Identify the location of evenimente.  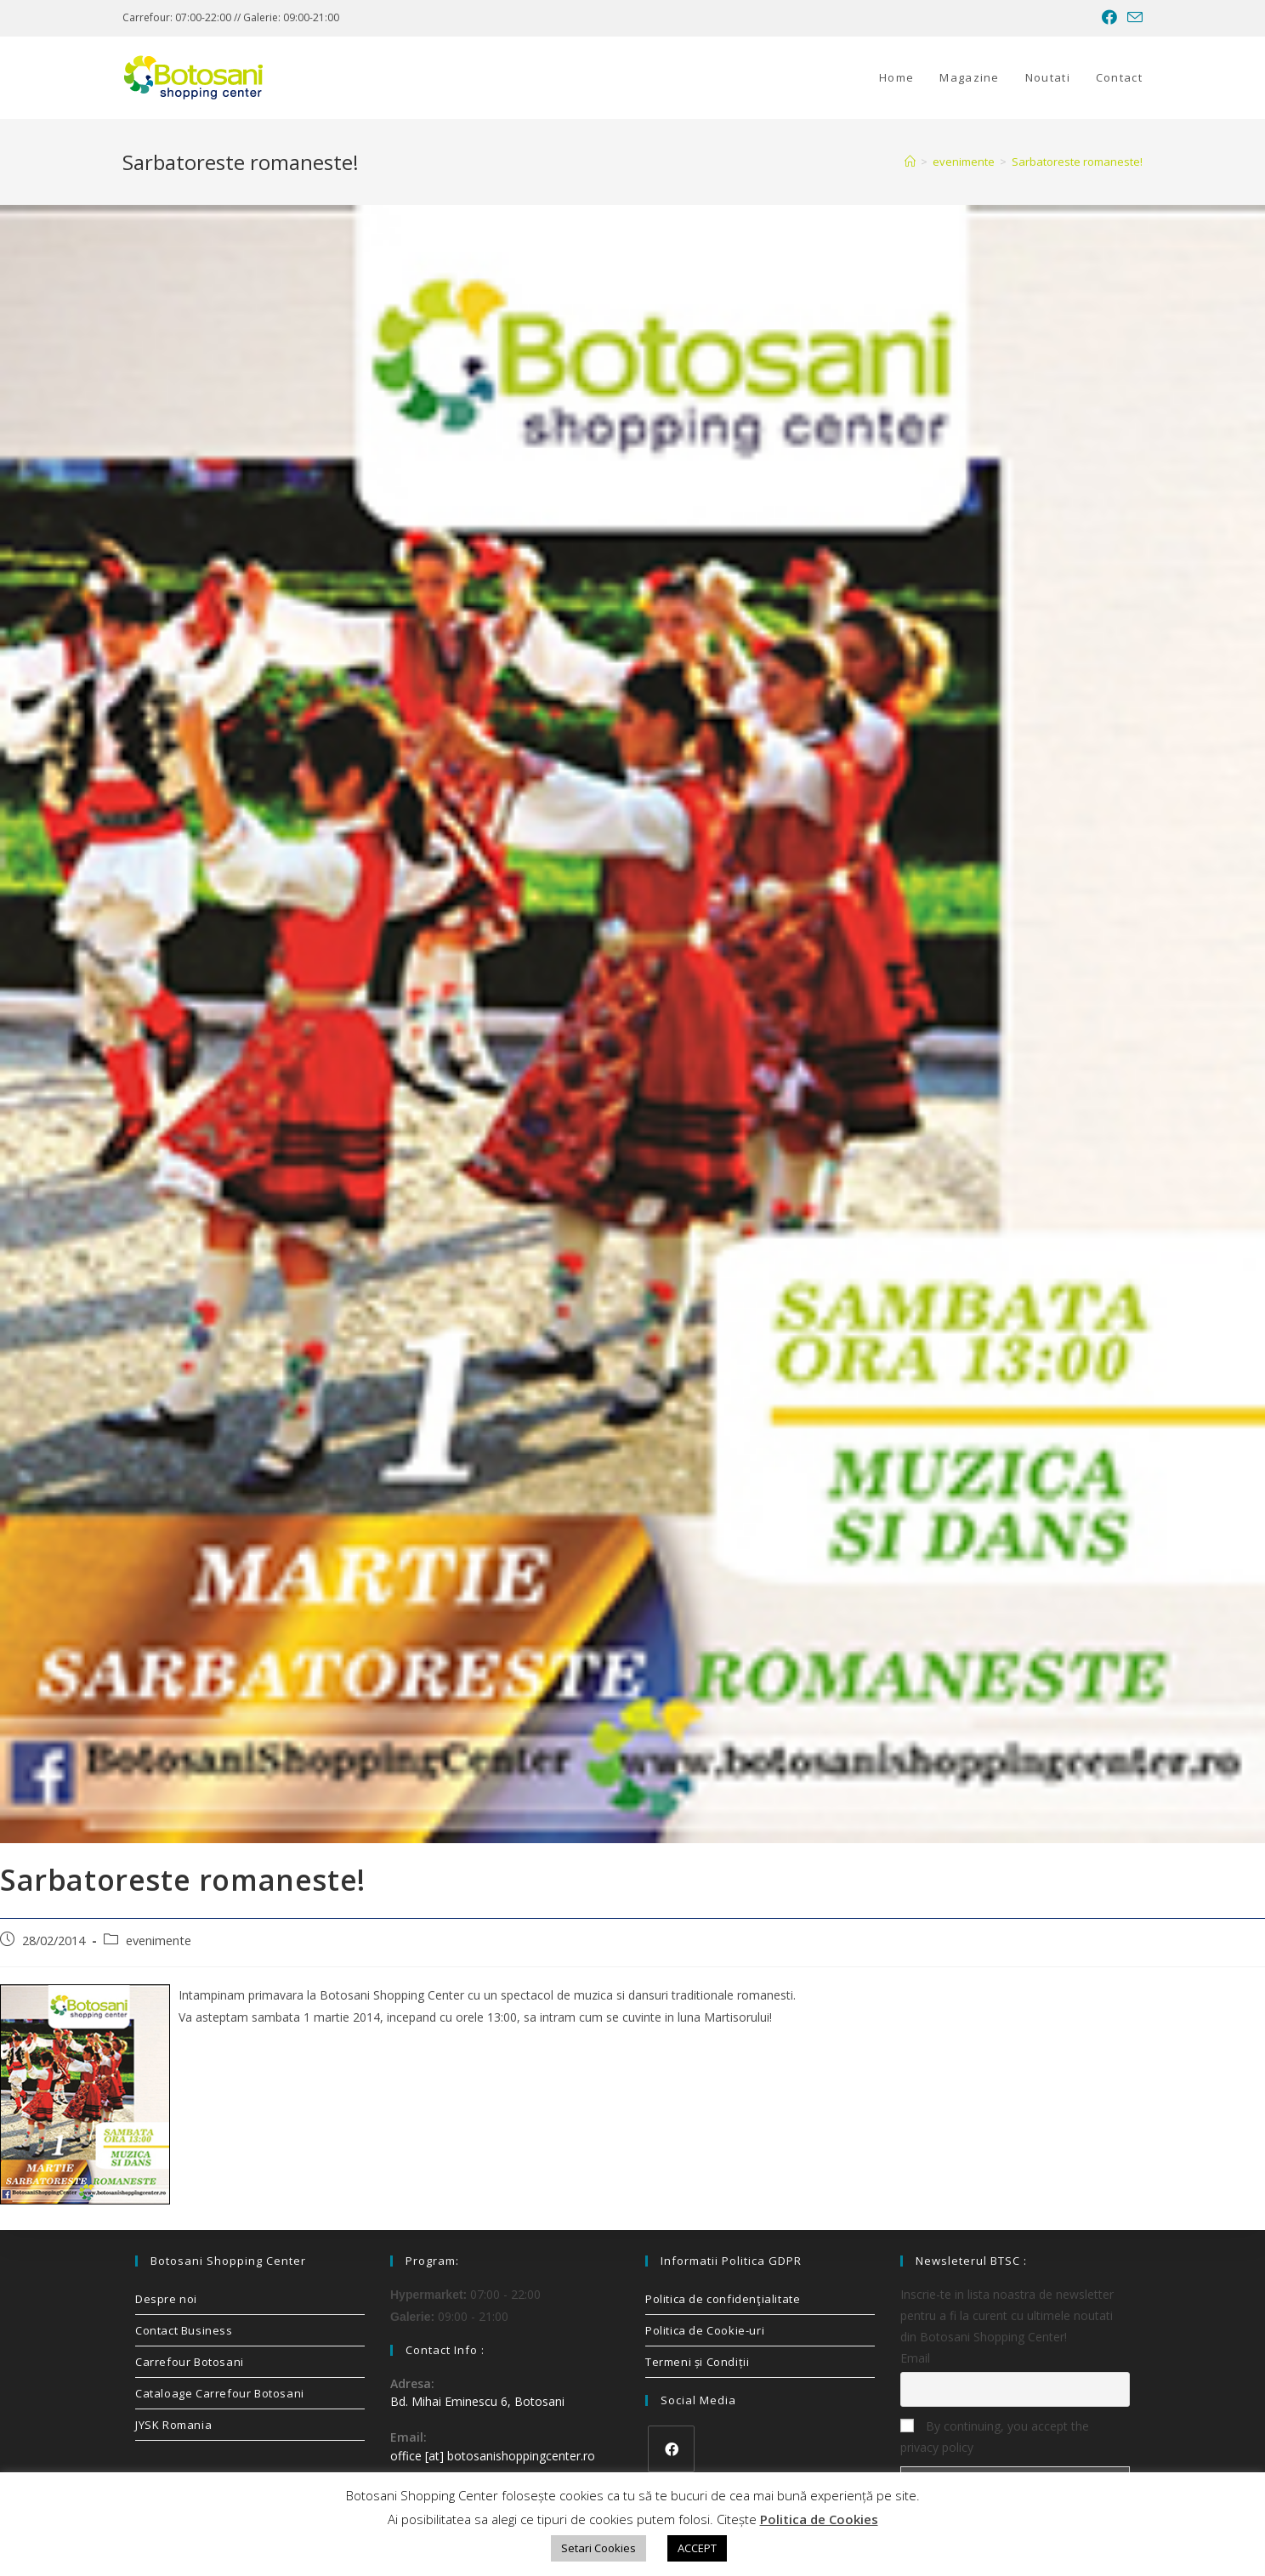
(158, 1940).